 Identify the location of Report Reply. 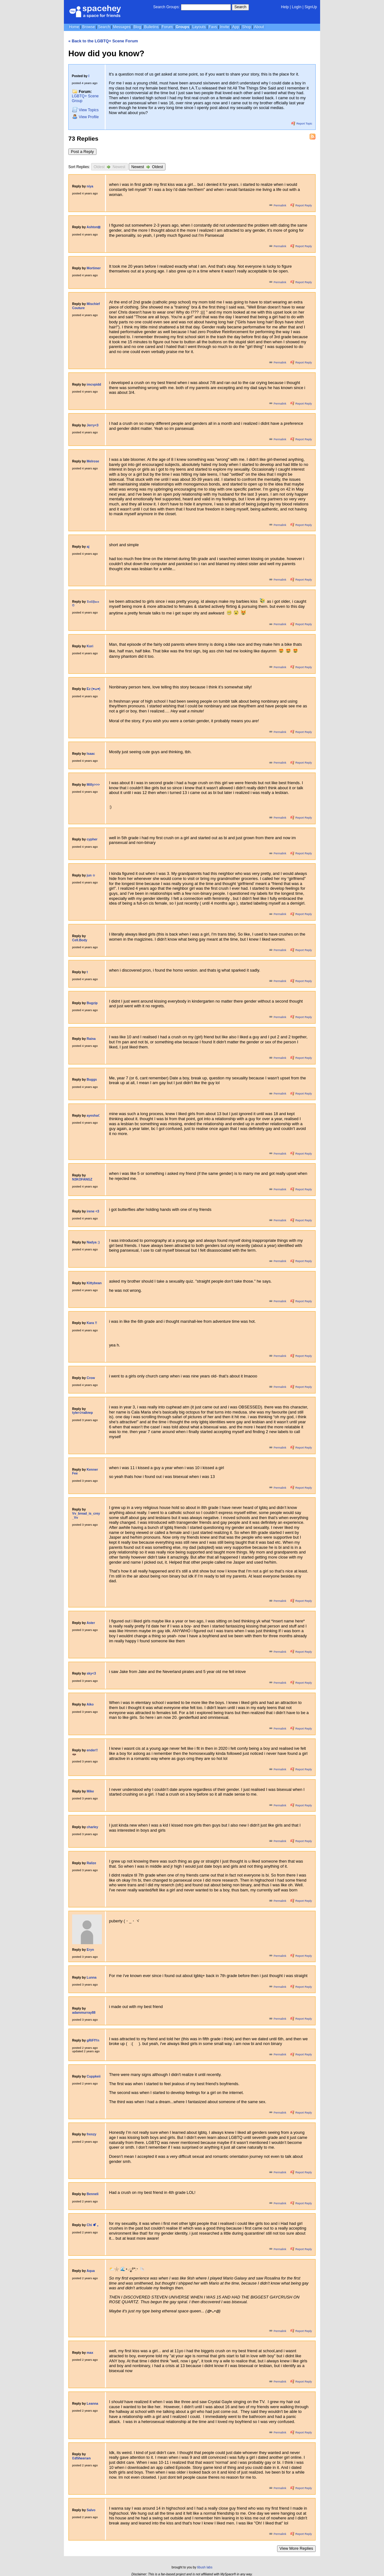
(301, 205).